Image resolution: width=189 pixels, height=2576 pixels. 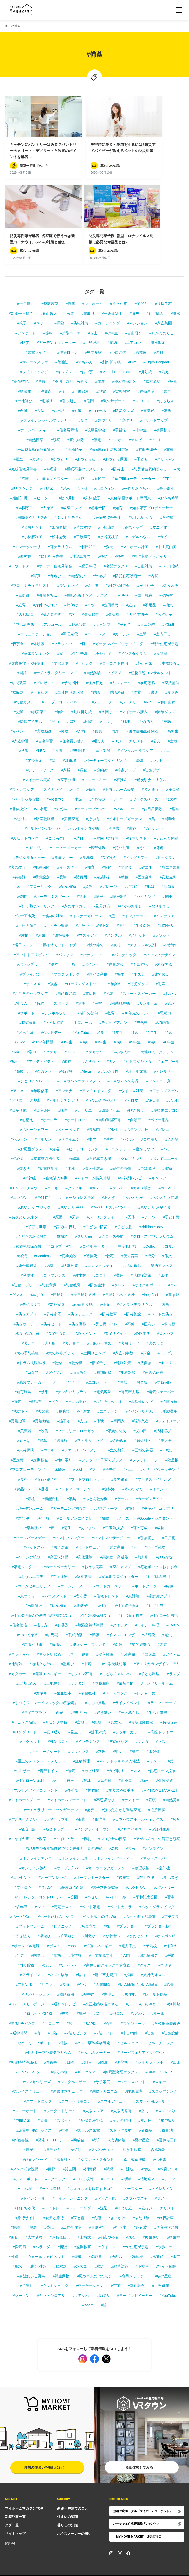 I want to click on #ヘロンの噴水, so click(x=28, y=1546).